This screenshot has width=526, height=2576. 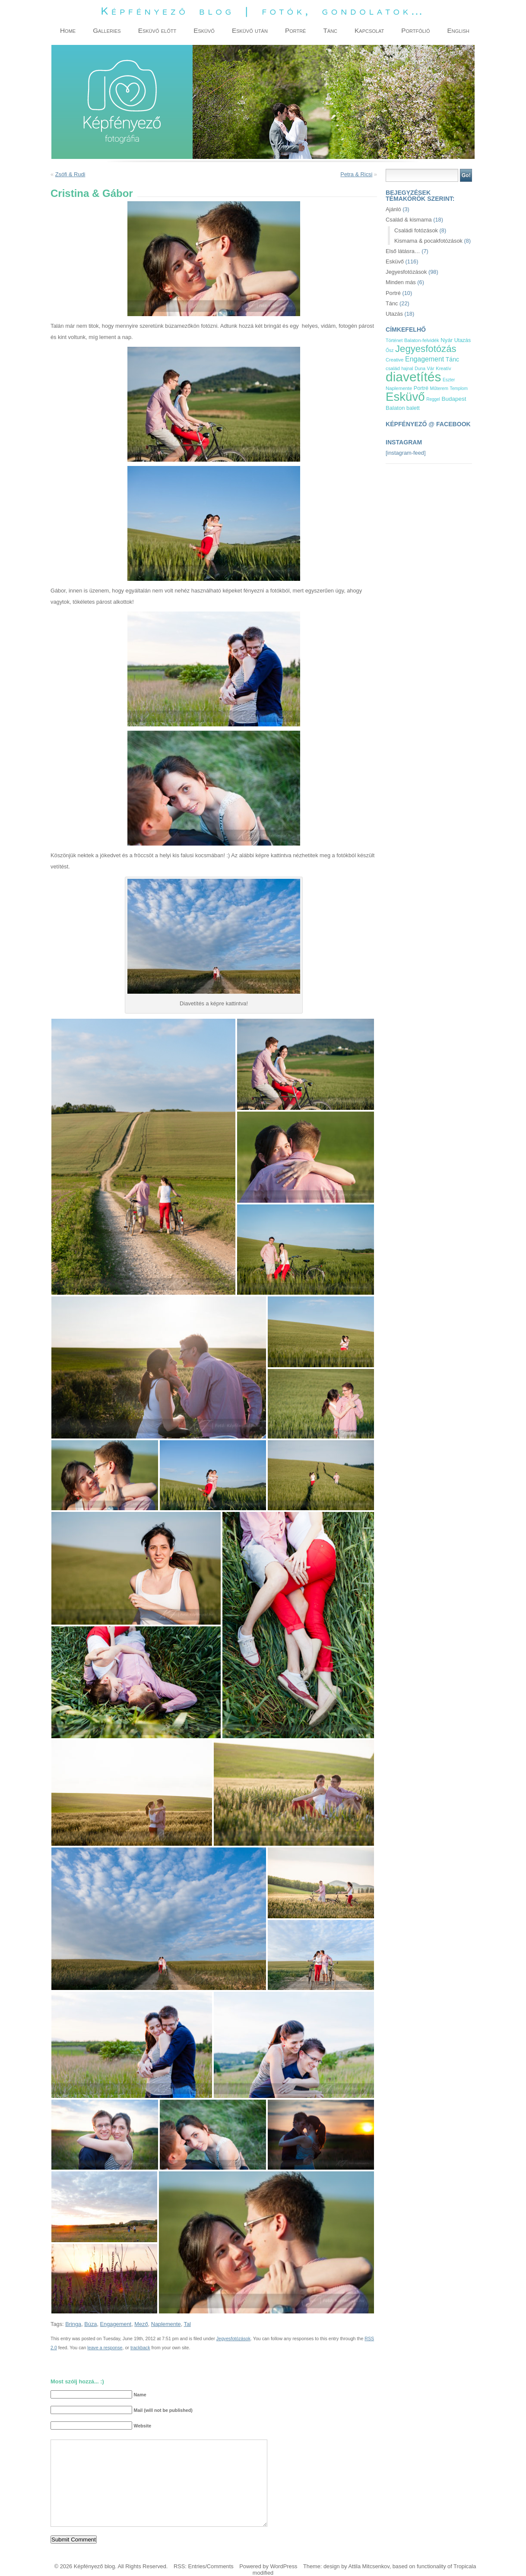 What do you see at coordinates (453, 399) in the screenshot?
I see `Budapest` at bounding box center [453, 399].